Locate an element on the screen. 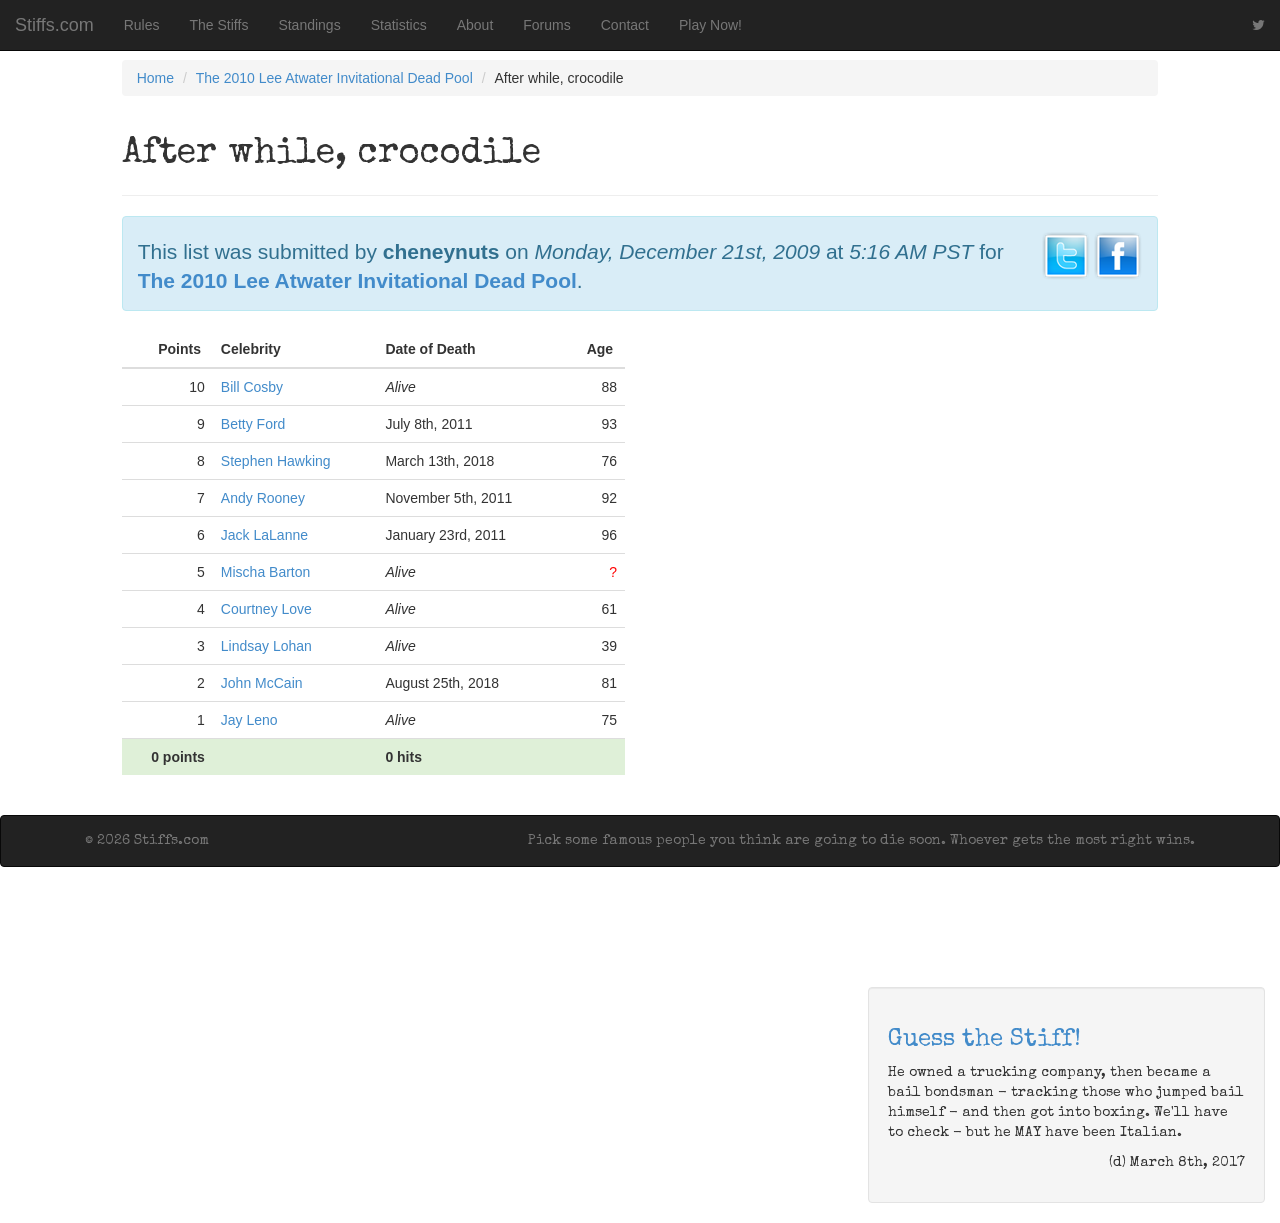 Image resolution: width=1280 pixels, height=1223 pixels. Jack LaLanne is located at coordinates (264, 535).